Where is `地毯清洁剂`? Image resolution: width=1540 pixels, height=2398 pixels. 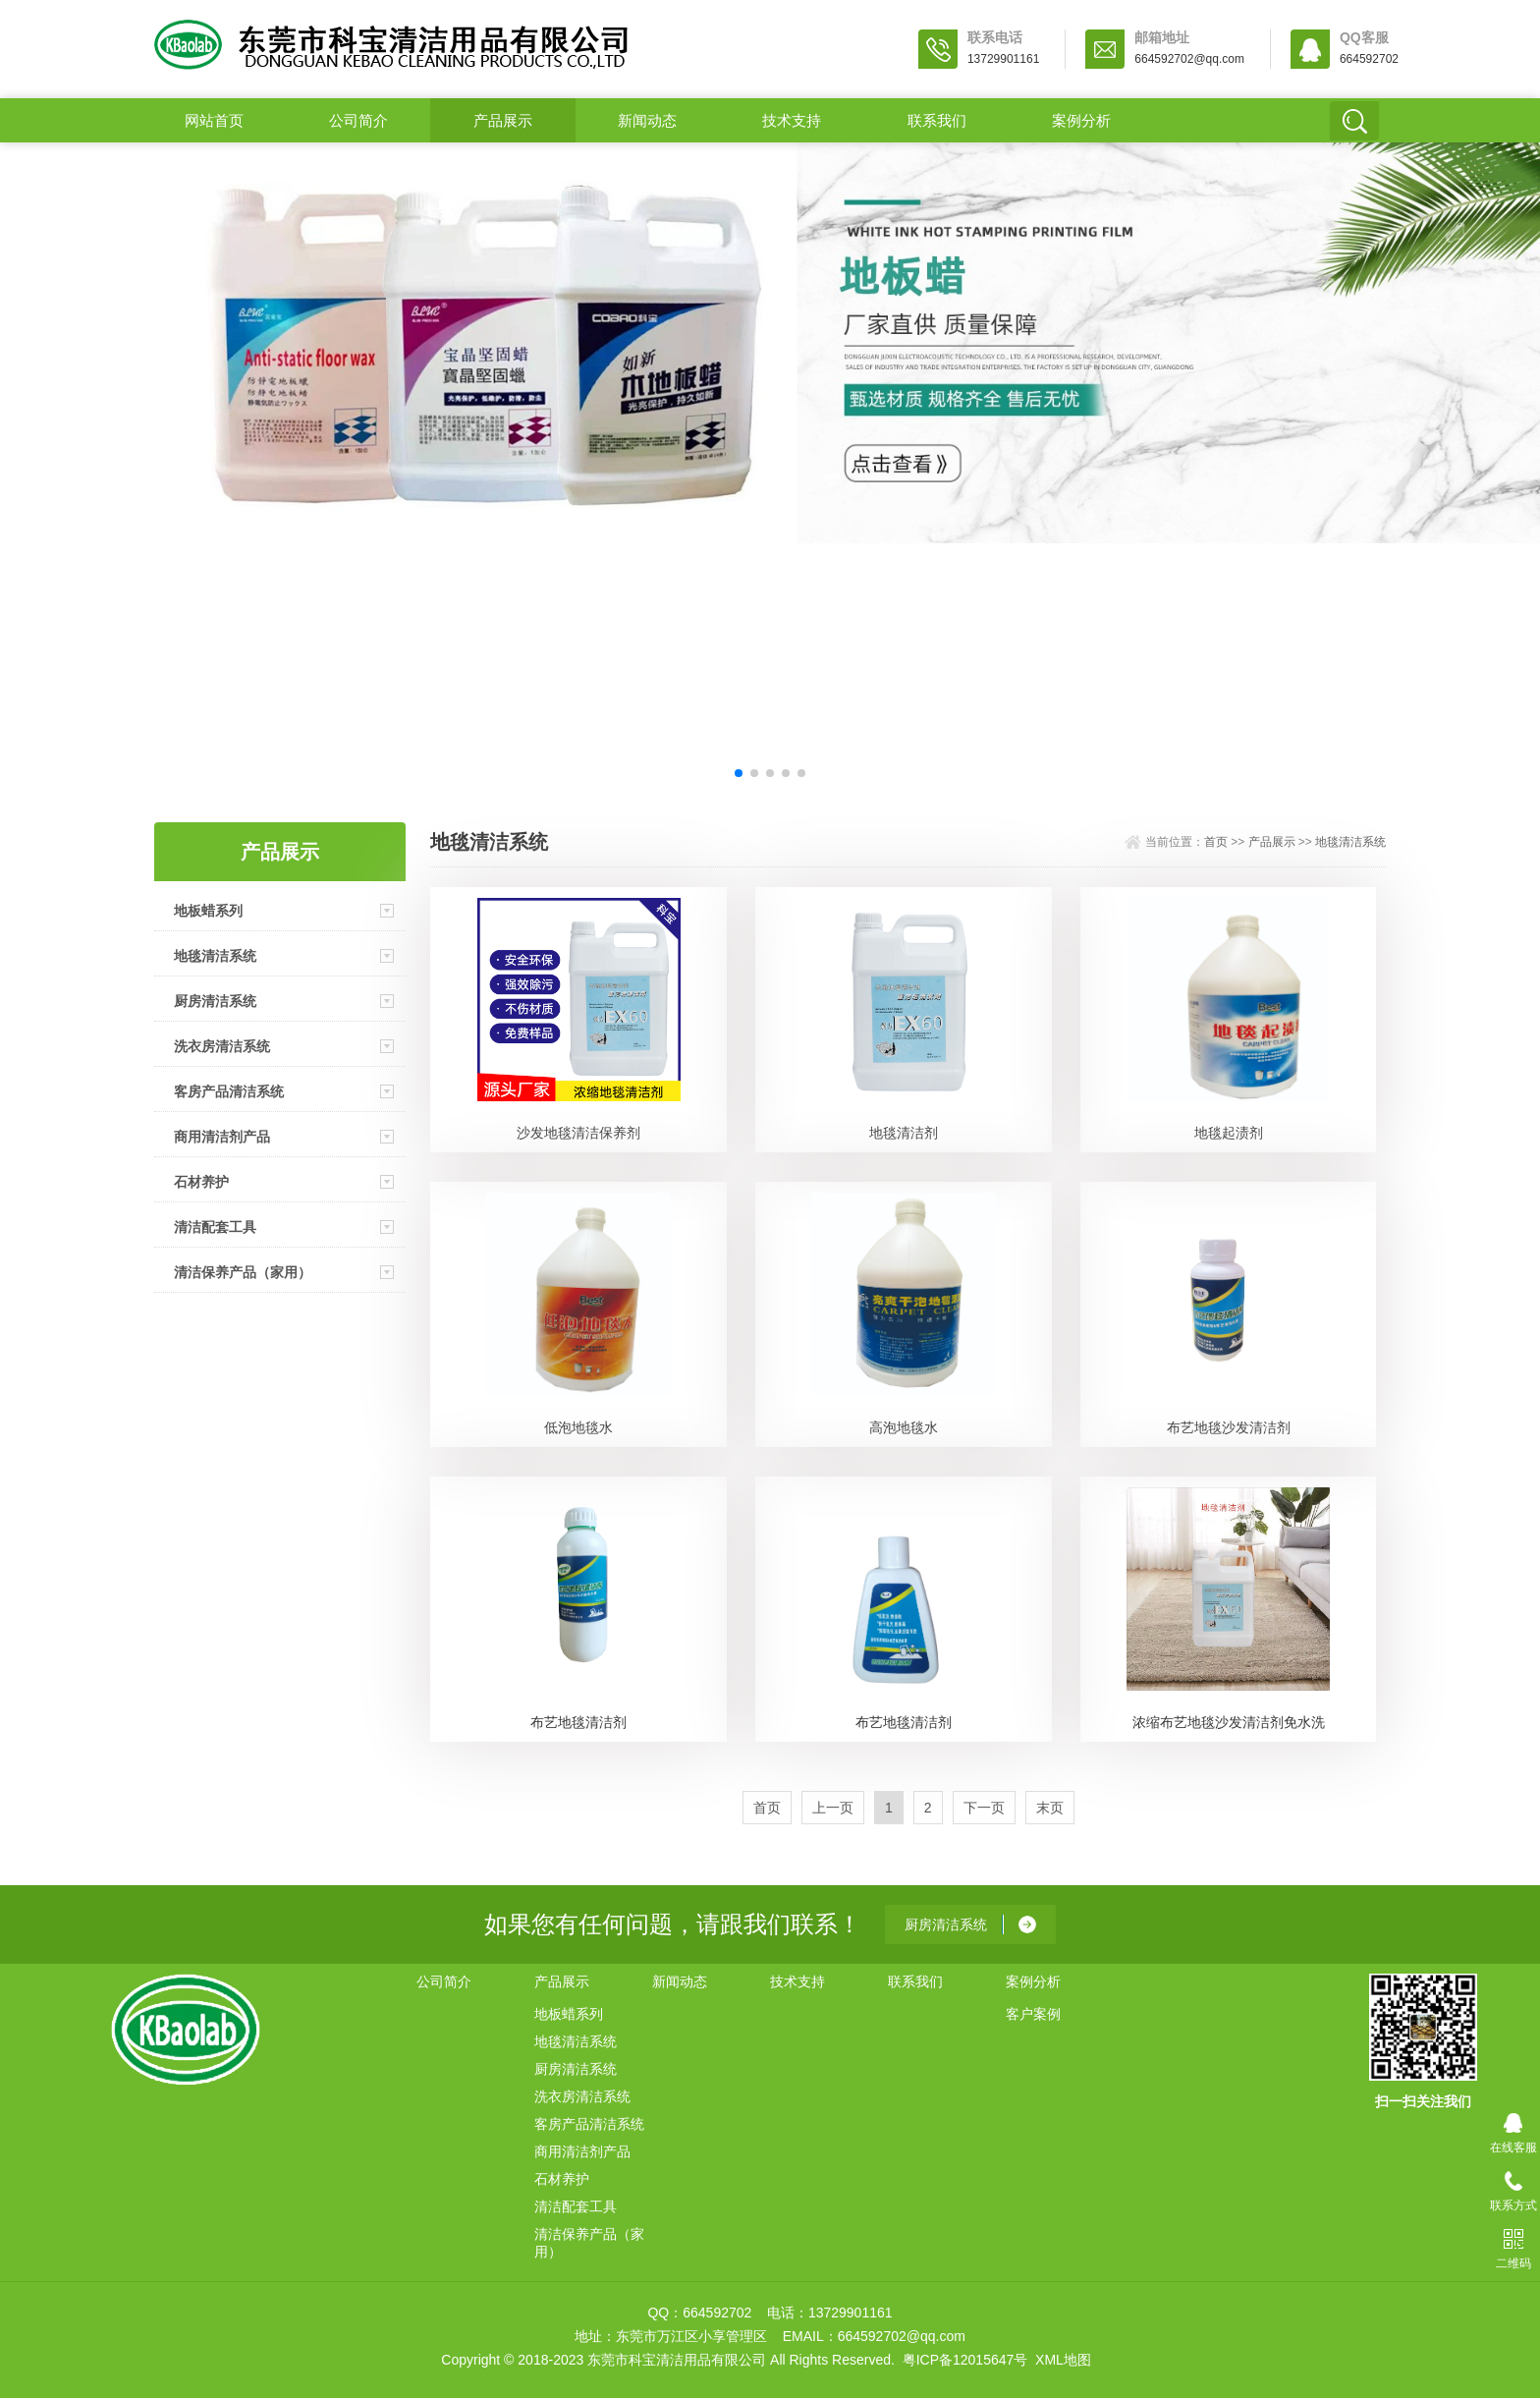
地毯清洁剂 is located at coordinates (903, 1133).